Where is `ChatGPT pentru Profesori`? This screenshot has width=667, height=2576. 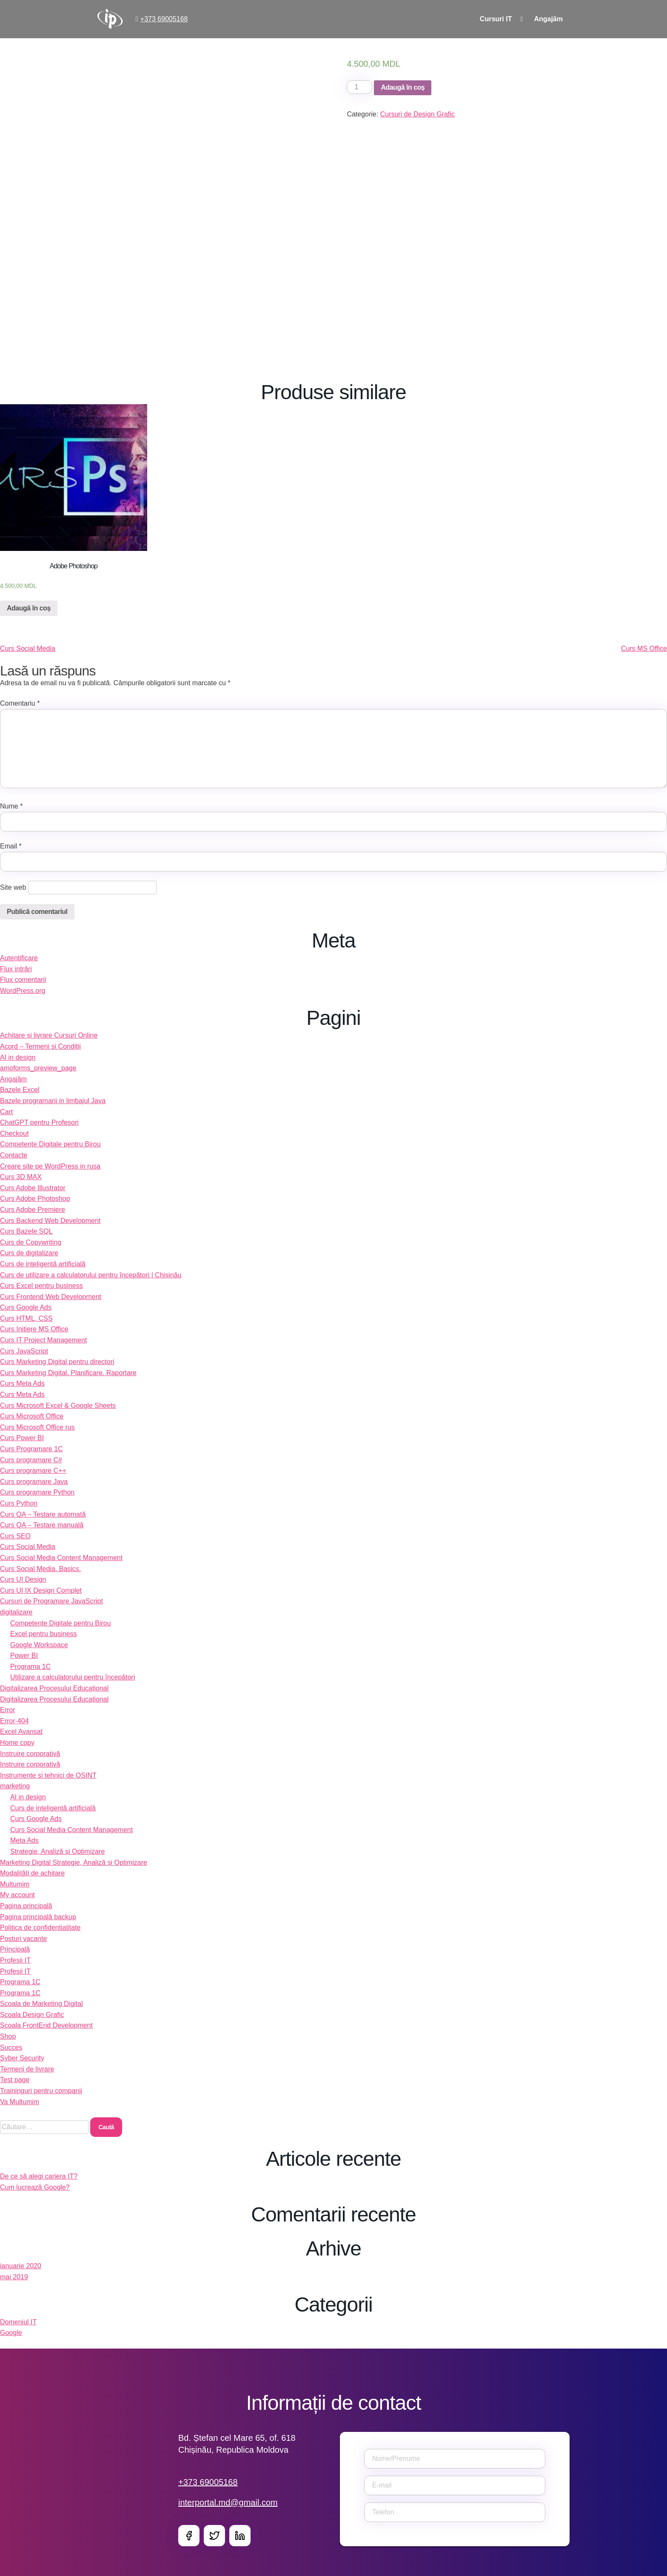 ChatGPT pentru Profesori is located at coordinates (39, 1122).